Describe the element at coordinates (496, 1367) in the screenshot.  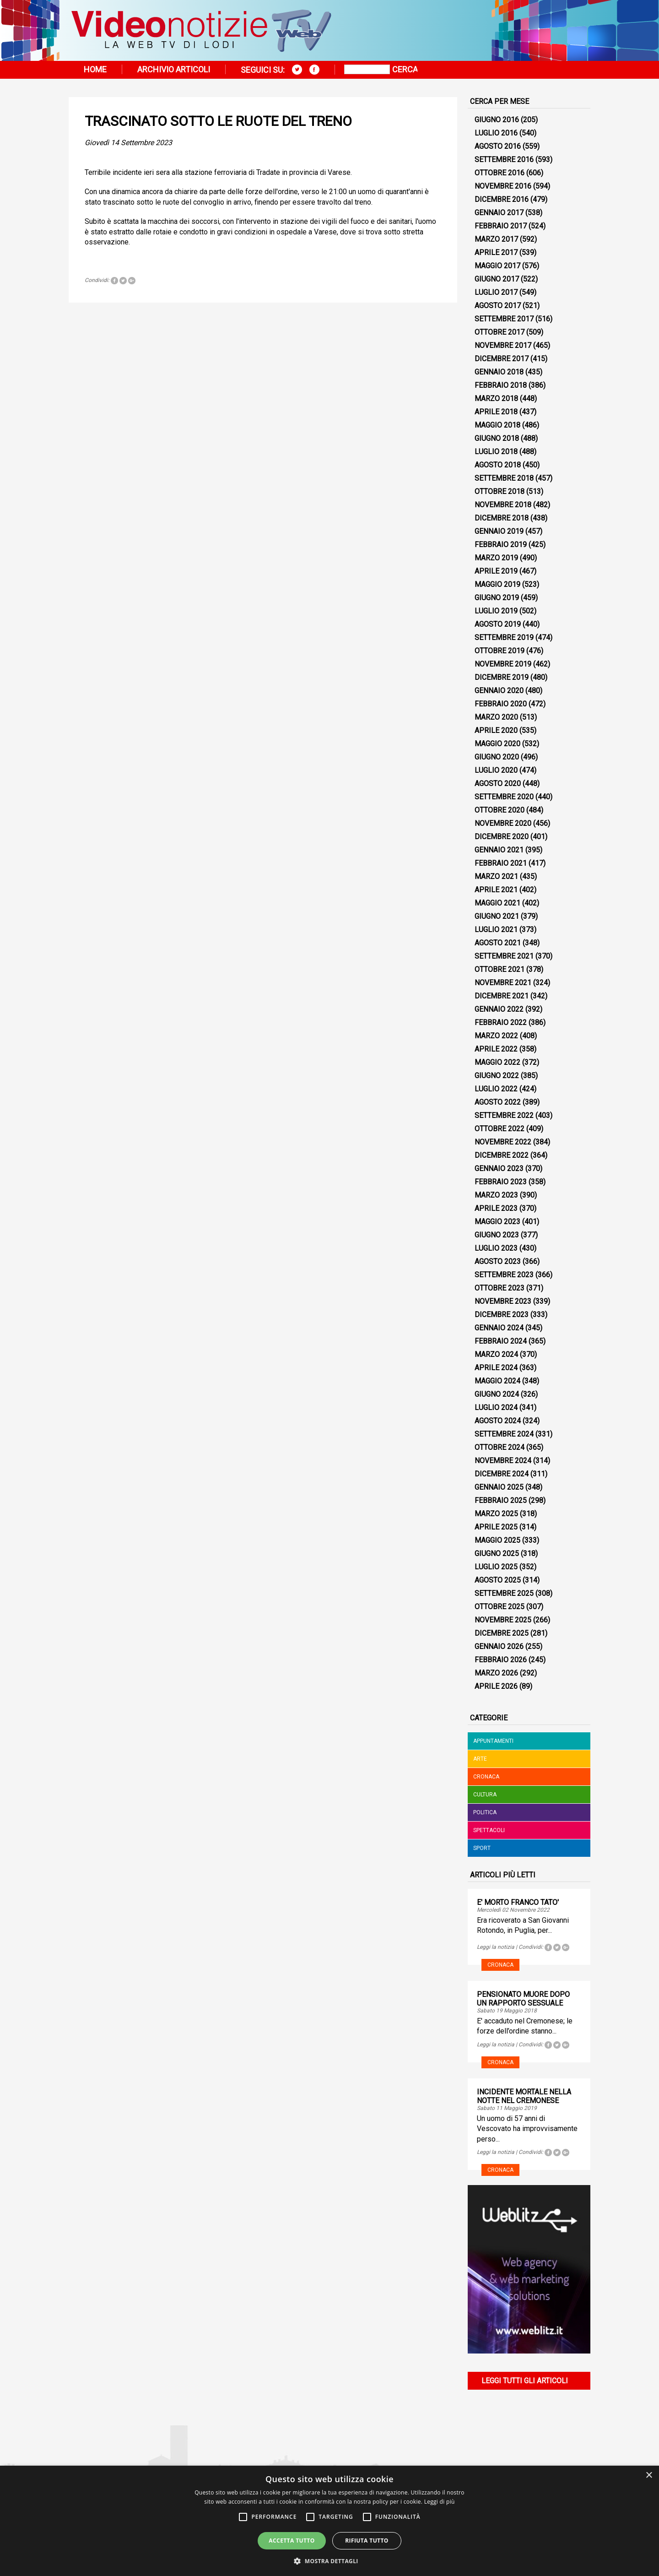
I see `Aprile 2024` at that location.